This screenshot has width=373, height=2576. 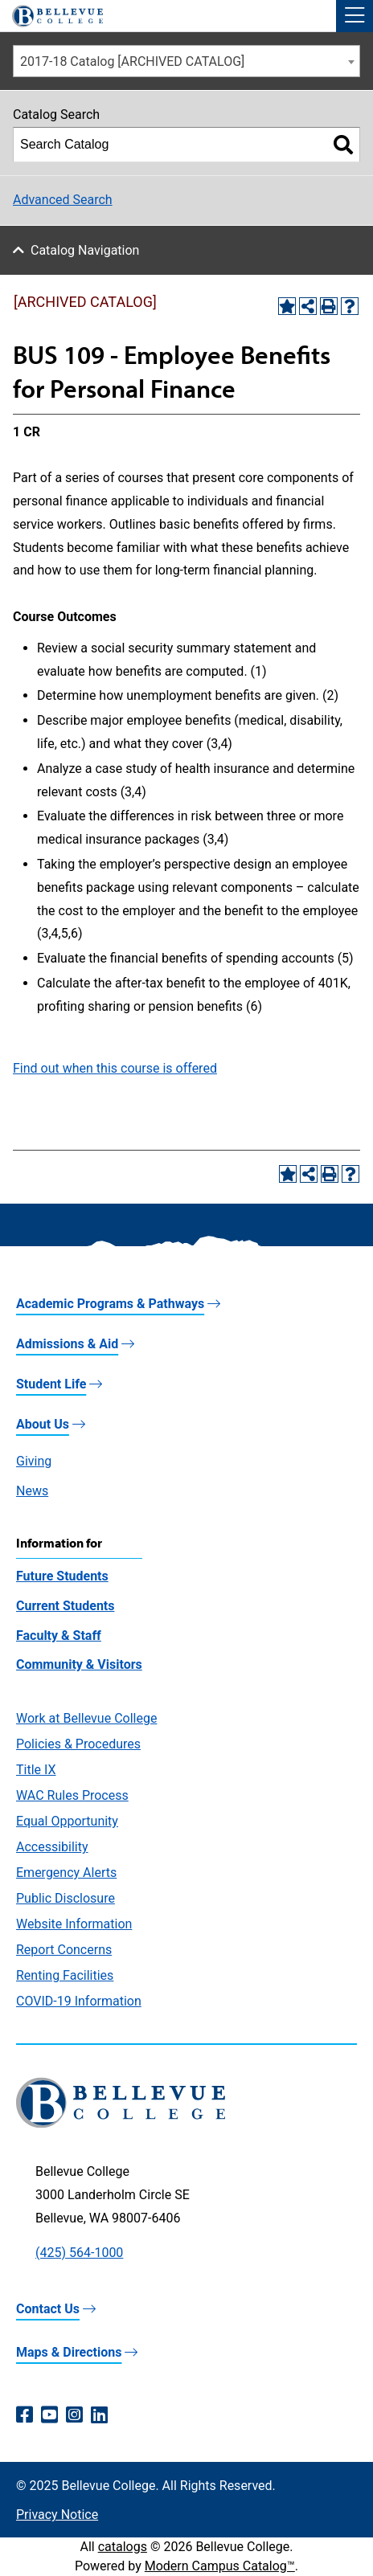 What do you see at coordinates (78, 2001) in the screenshot?
I see `COVID-19 Information` at bounding box center [78, 2001].